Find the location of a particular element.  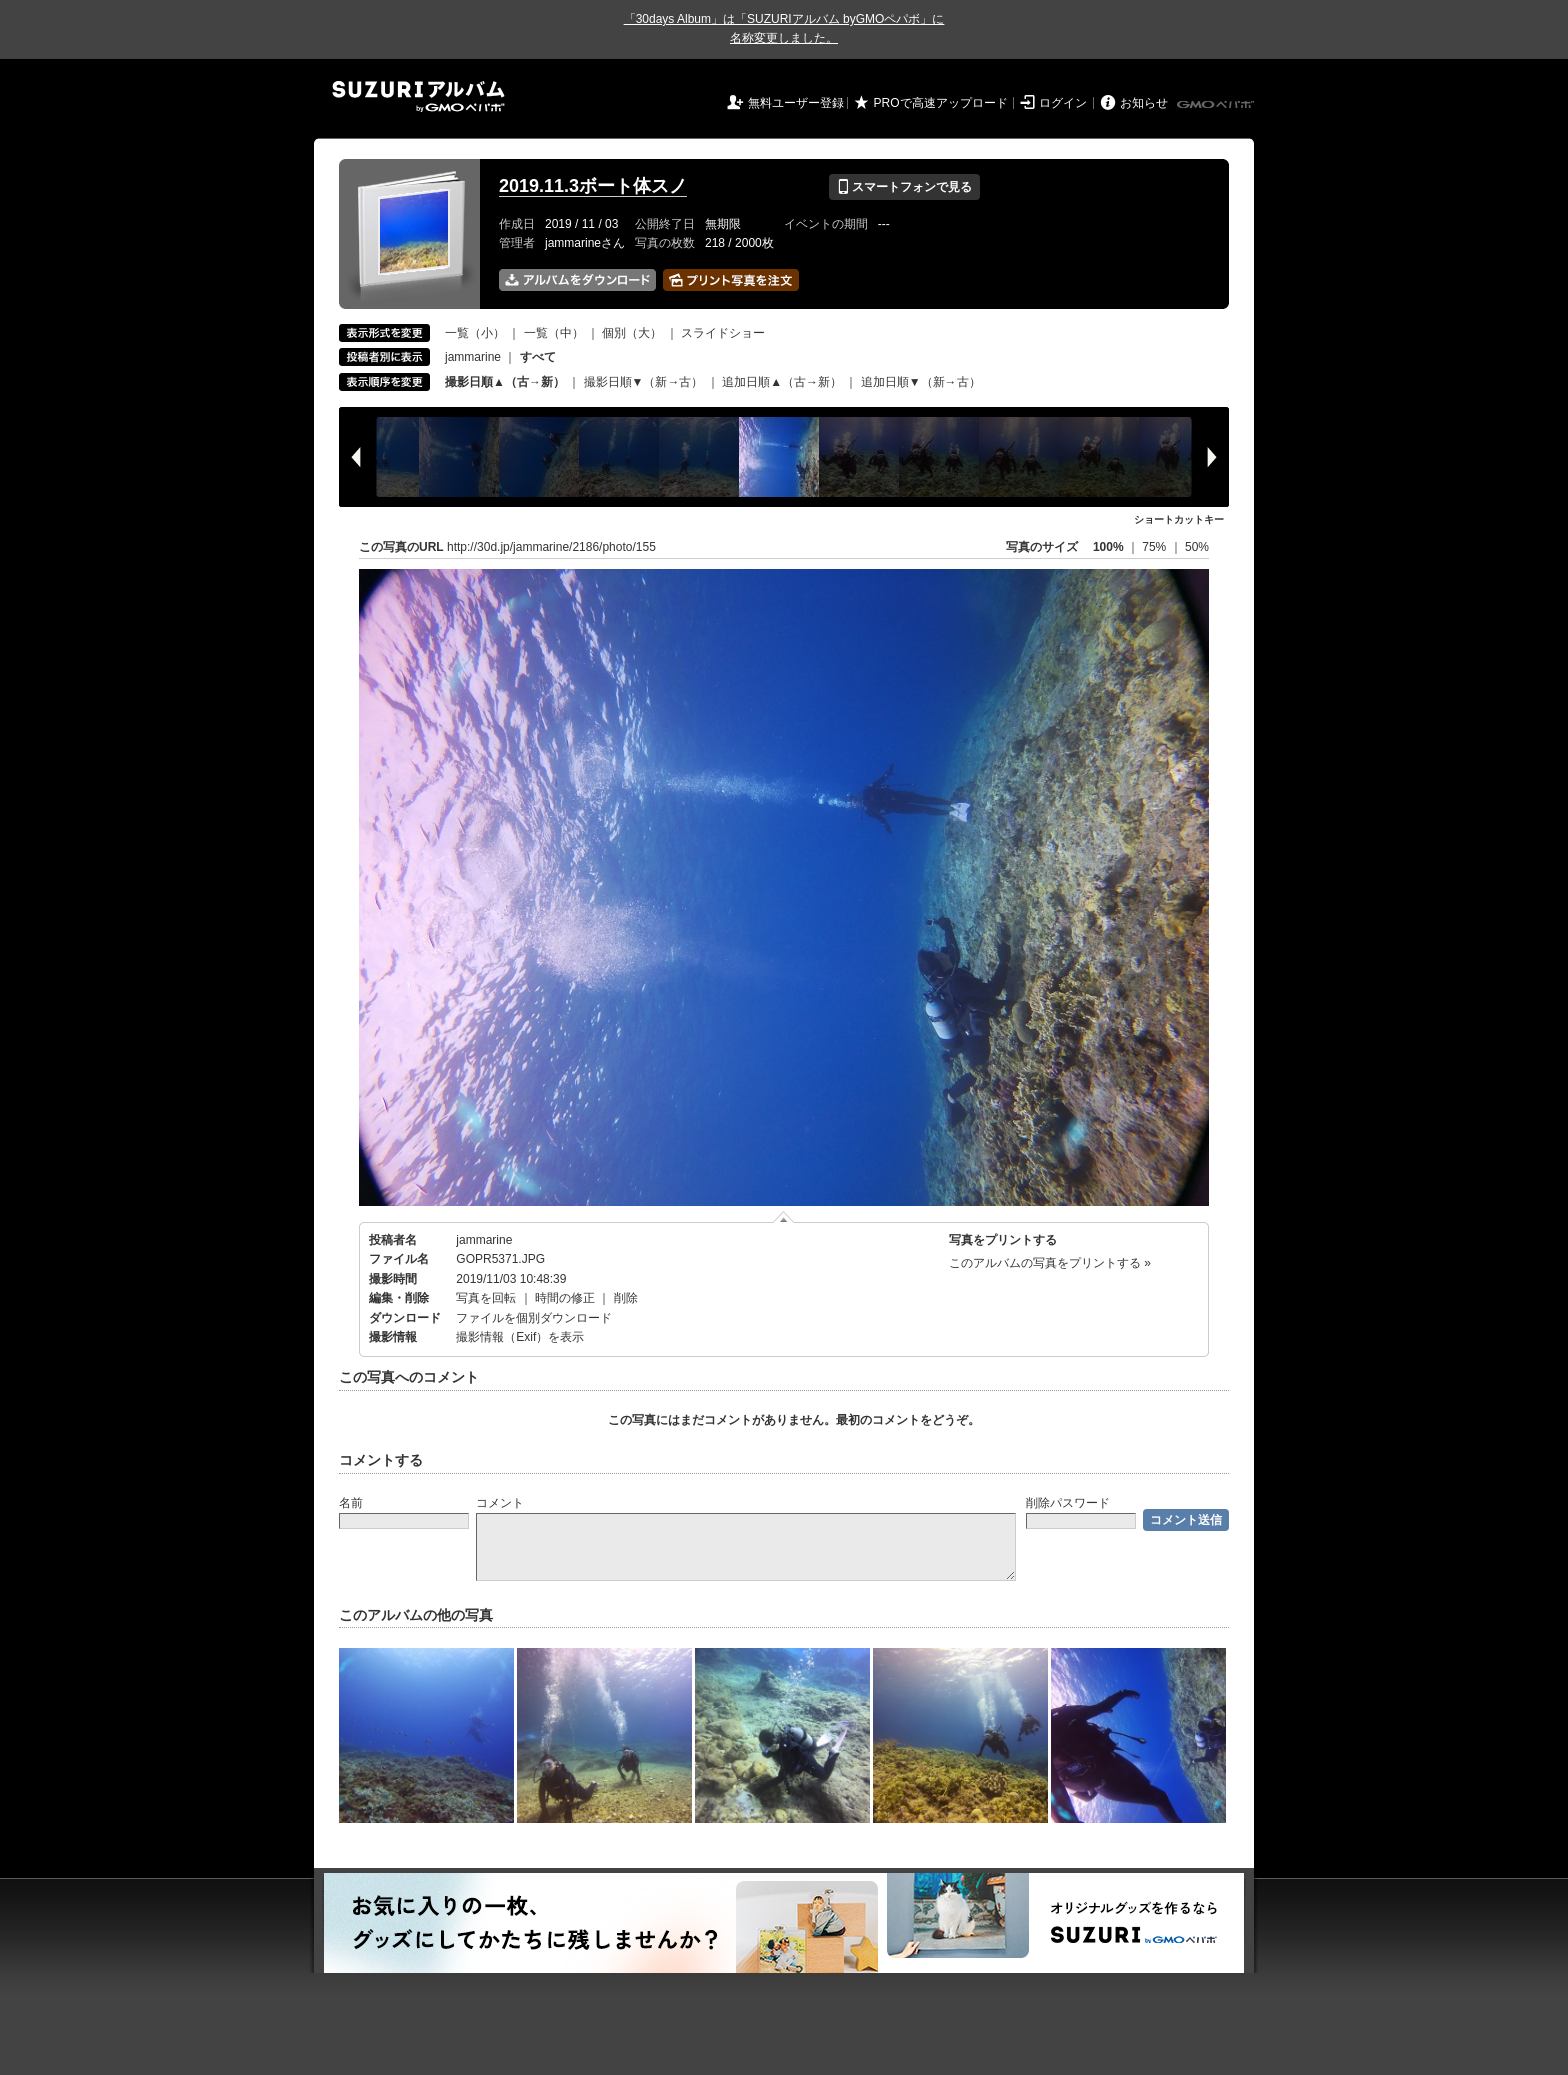

お知らせ is located at coordinates (1144, 103).